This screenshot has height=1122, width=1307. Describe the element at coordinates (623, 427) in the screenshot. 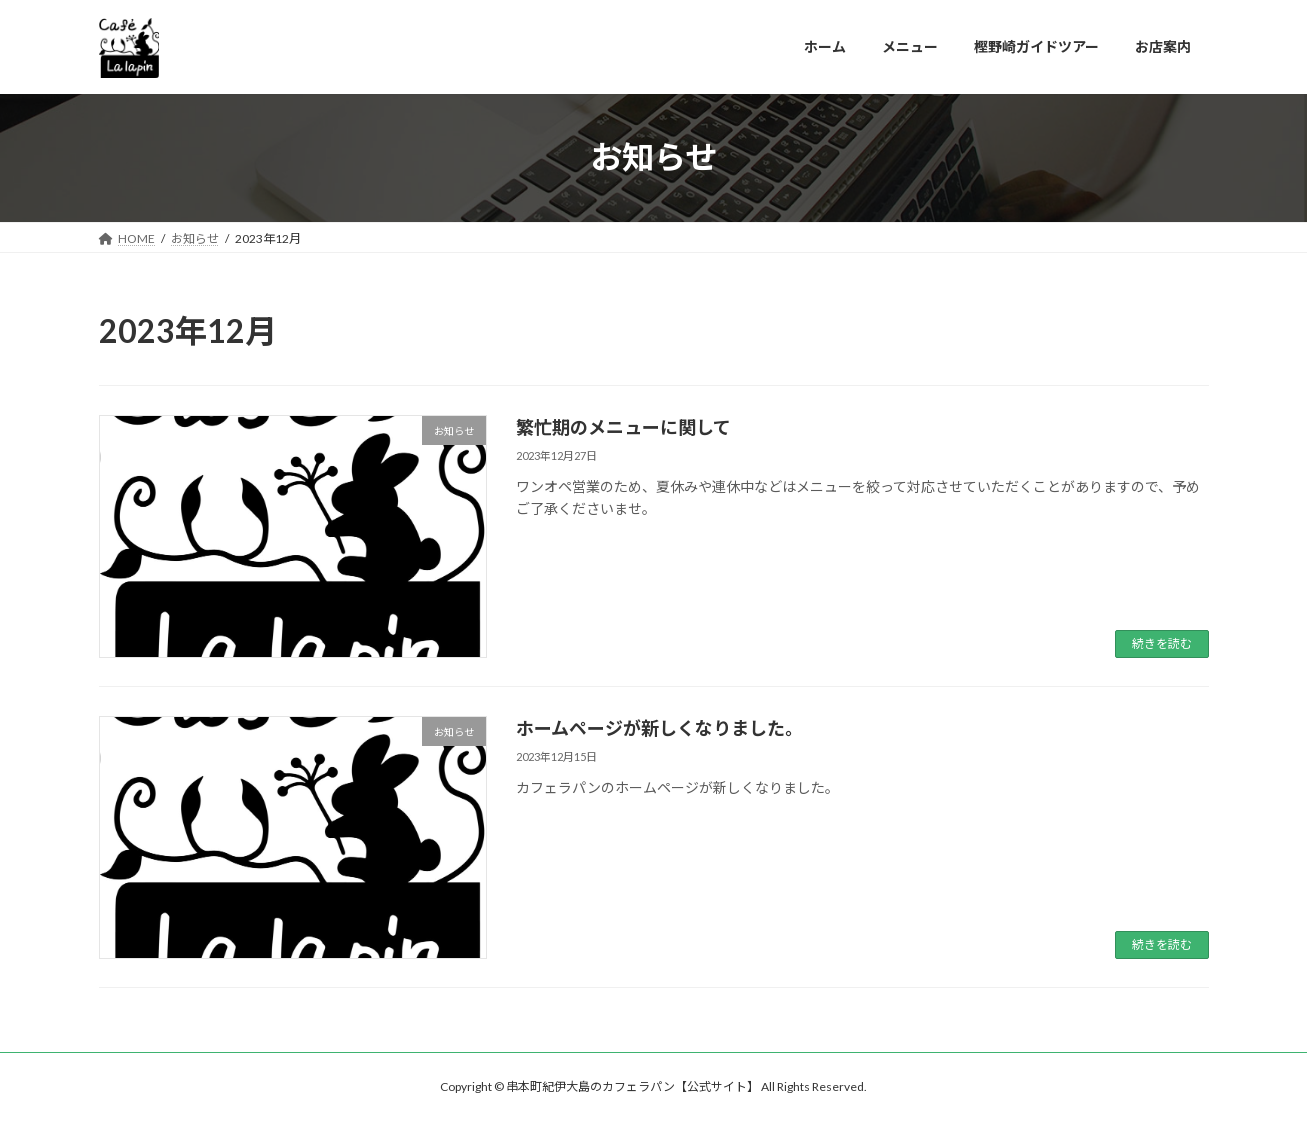

I see `繁忙期のメニューに関して` at that location.